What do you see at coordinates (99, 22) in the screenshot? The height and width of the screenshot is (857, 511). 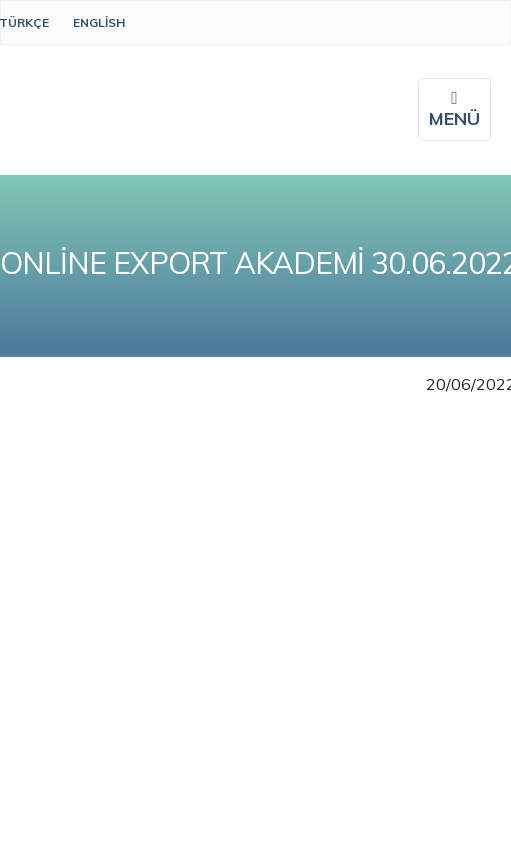 I see `English` at bounding box center [99, 22].